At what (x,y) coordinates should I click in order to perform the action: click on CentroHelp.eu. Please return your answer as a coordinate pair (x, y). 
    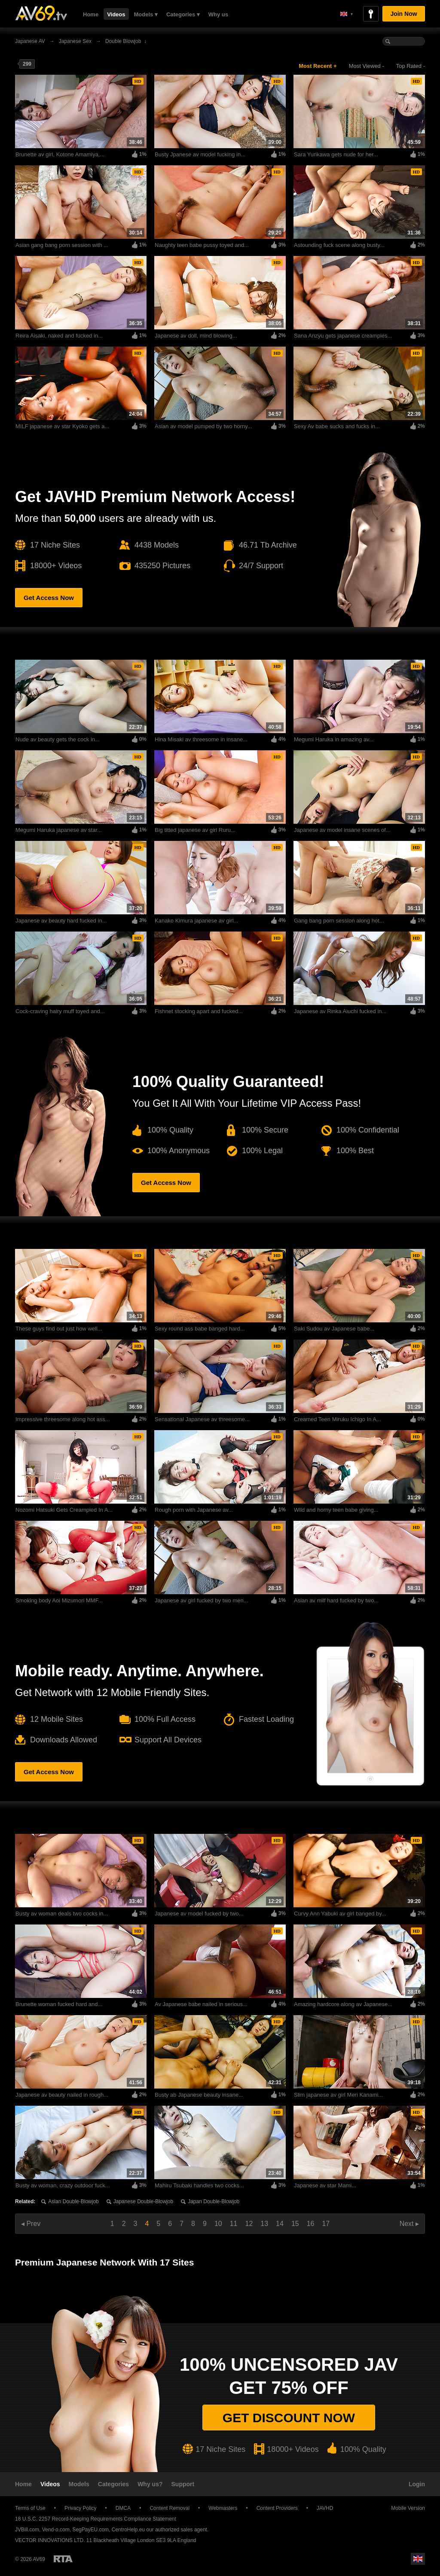
    Looking at the image, I should click on (128, 2530).